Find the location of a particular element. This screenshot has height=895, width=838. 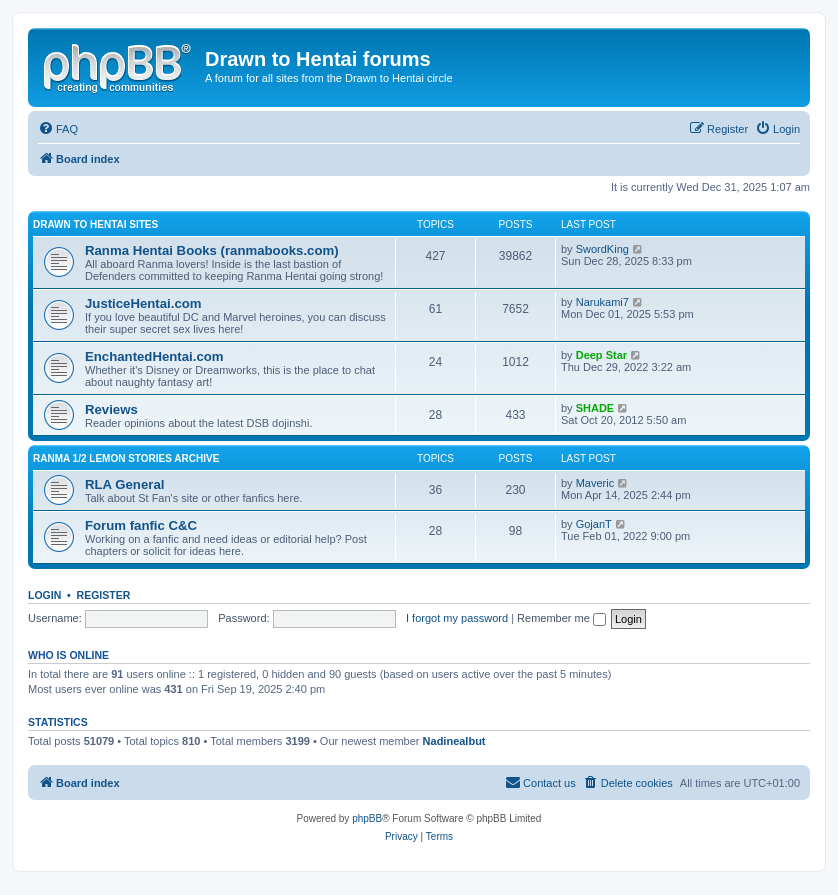

Login is located at coordinates (44, 595).